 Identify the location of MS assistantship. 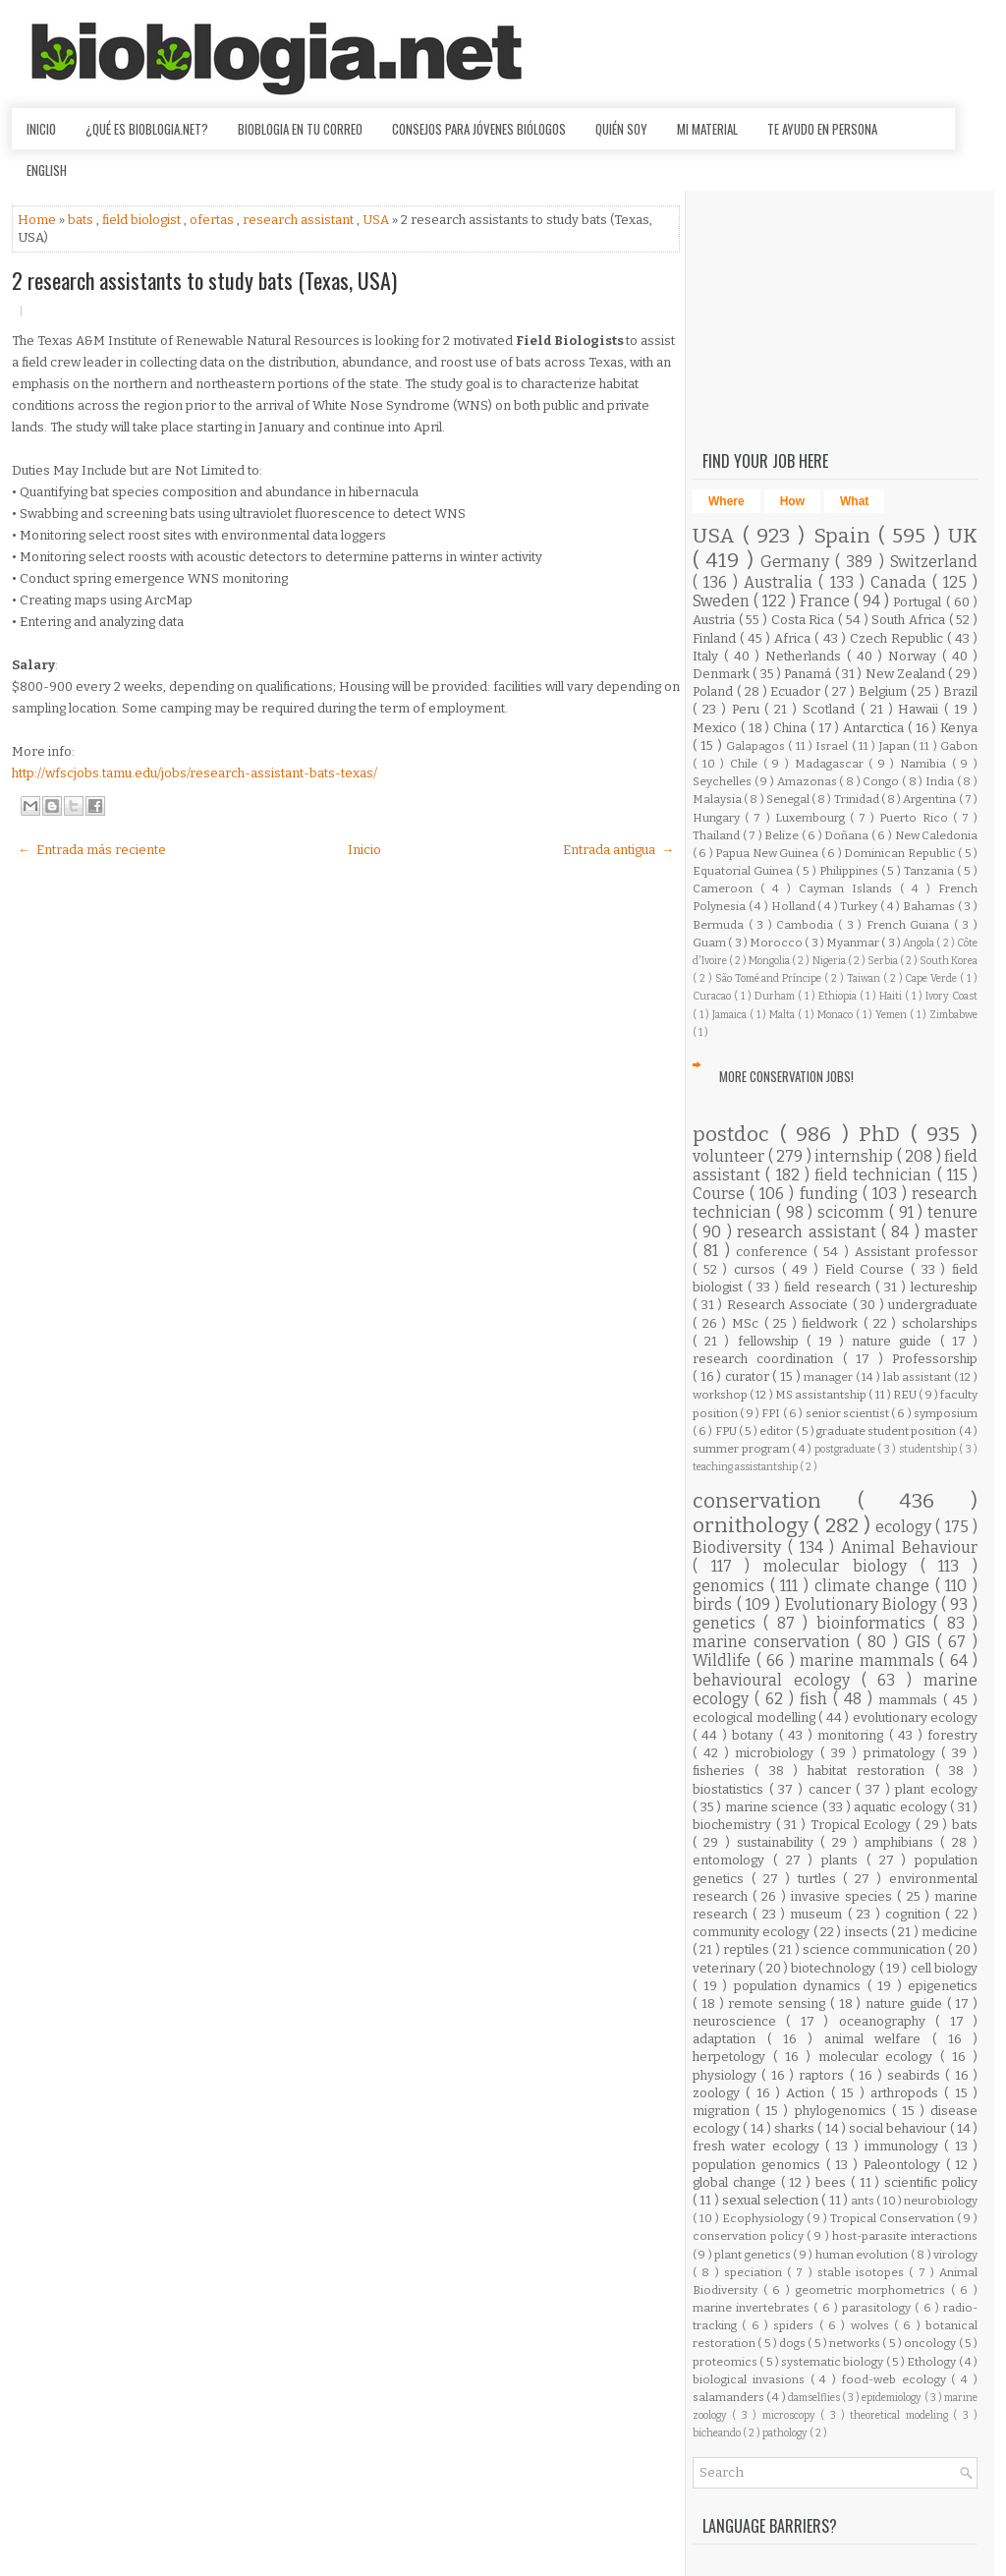
(821, 1395).